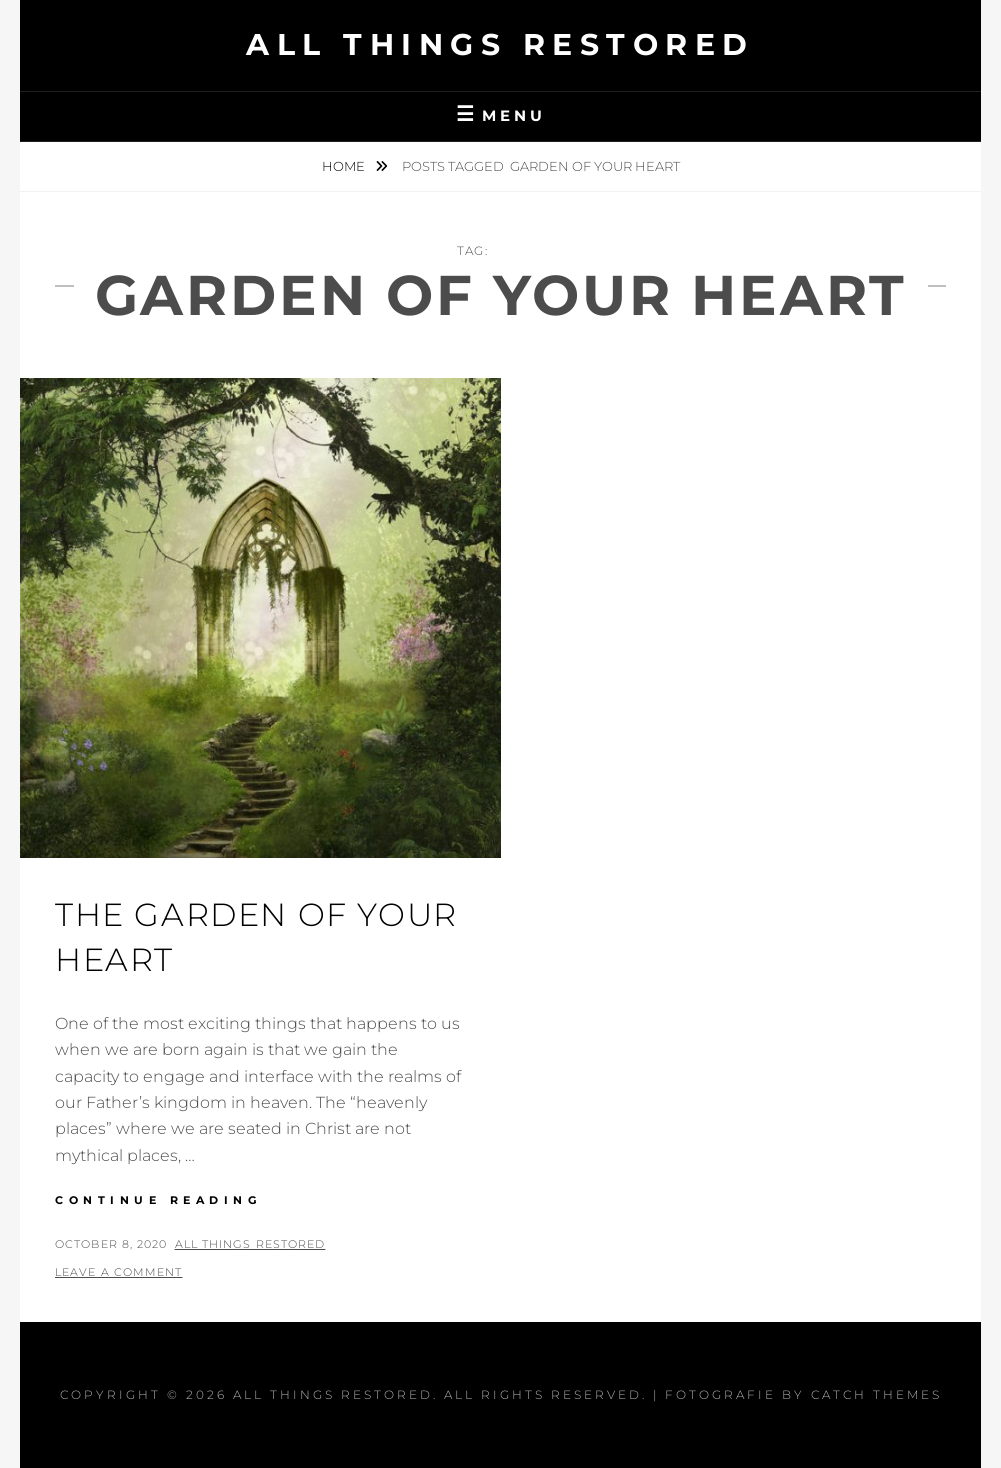 The image size is (1001, 1468). I want to click on Leave a comment, so click(119, 1272).